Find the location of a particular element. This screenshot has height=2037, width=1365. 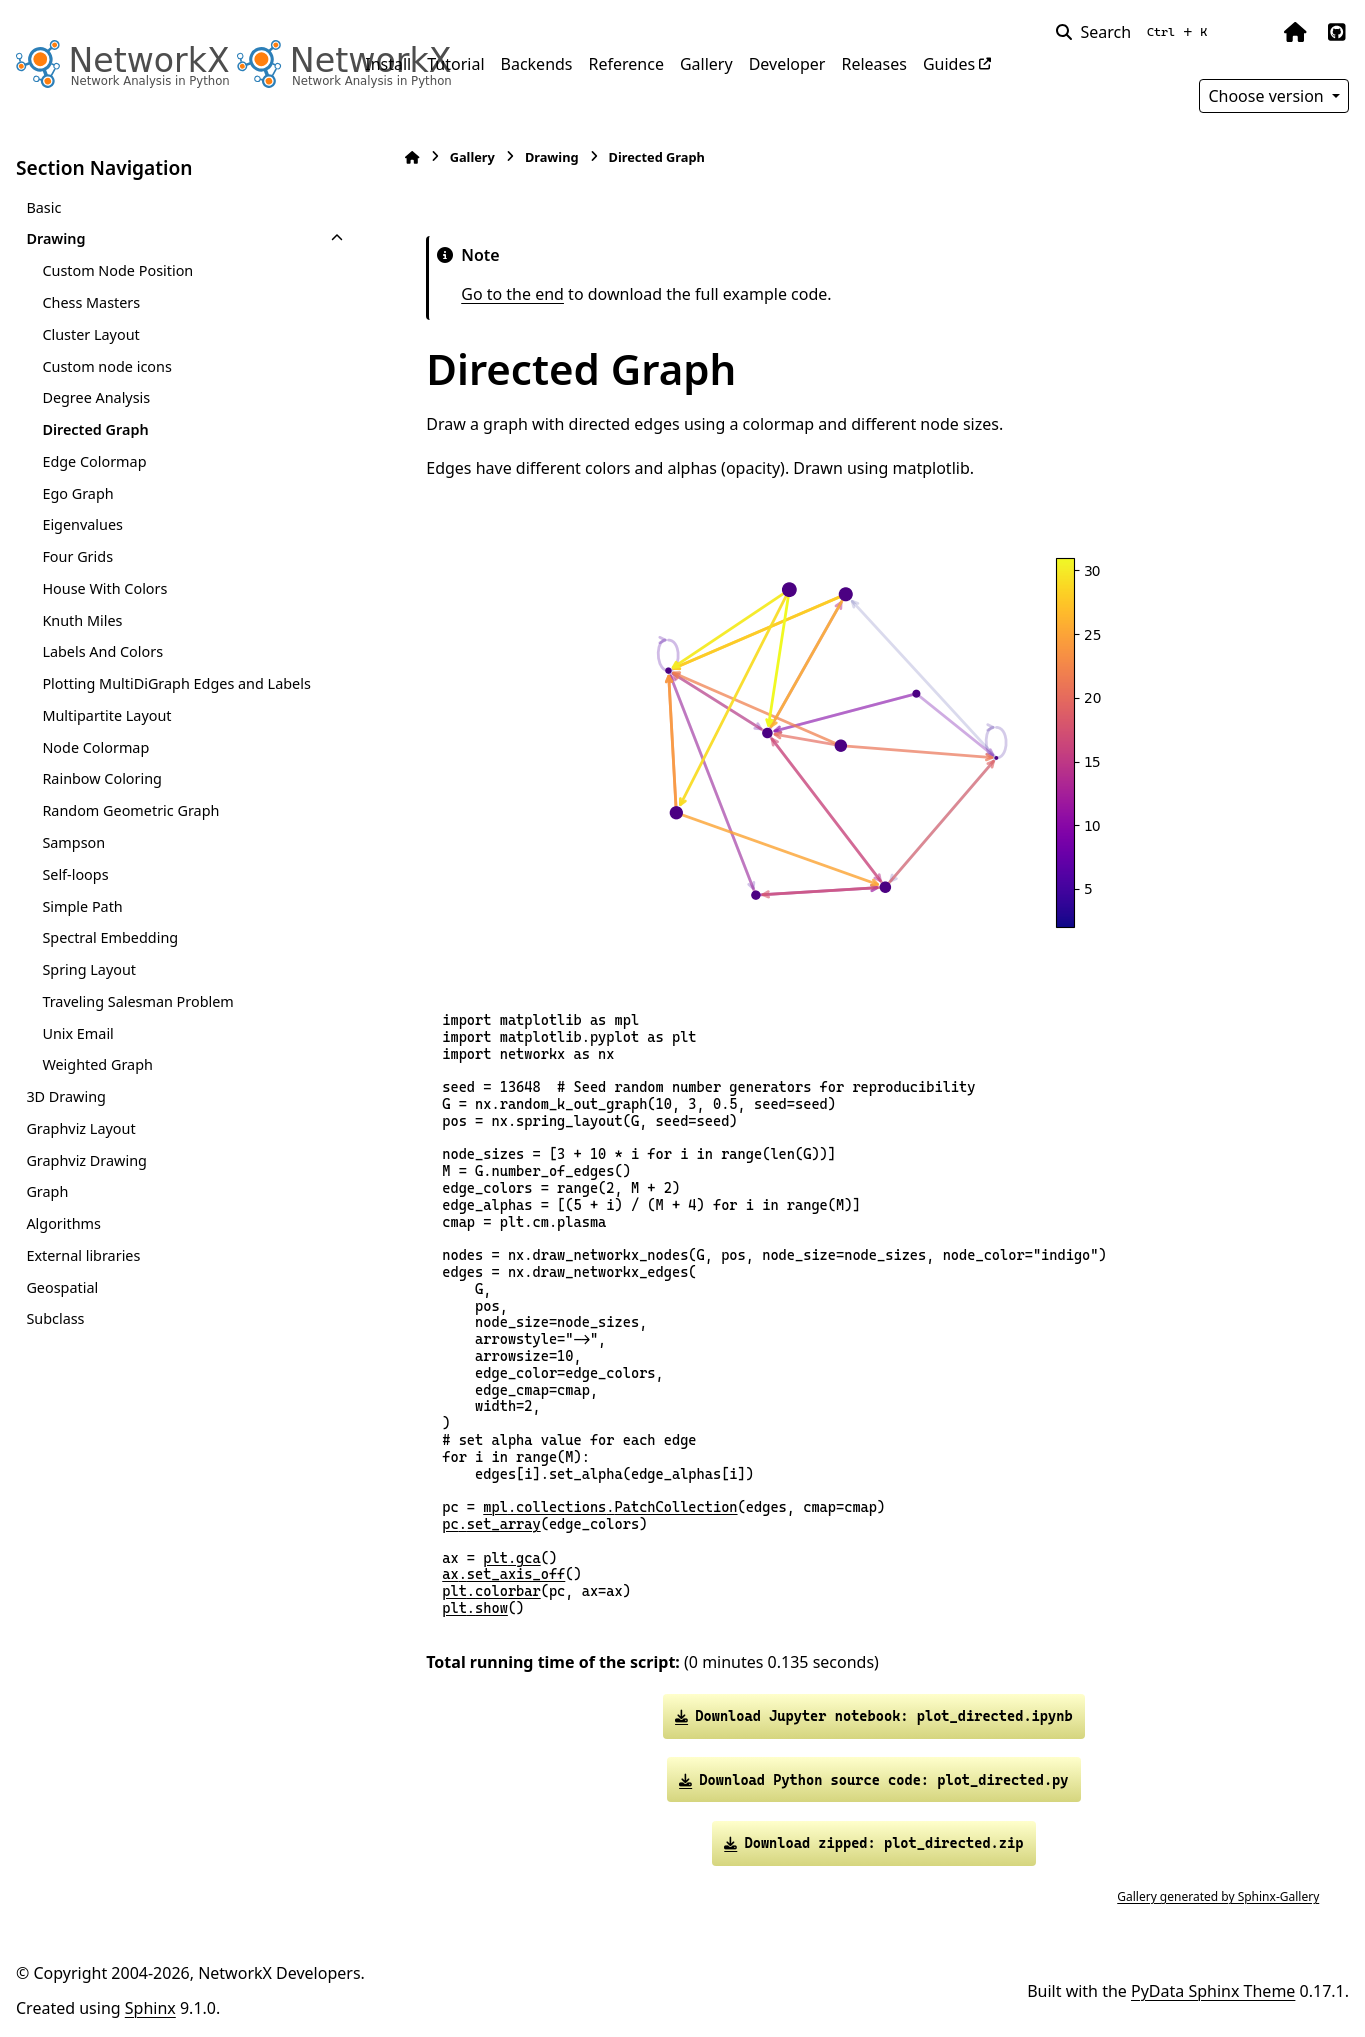

Releases is located at coordinates (873, 64).